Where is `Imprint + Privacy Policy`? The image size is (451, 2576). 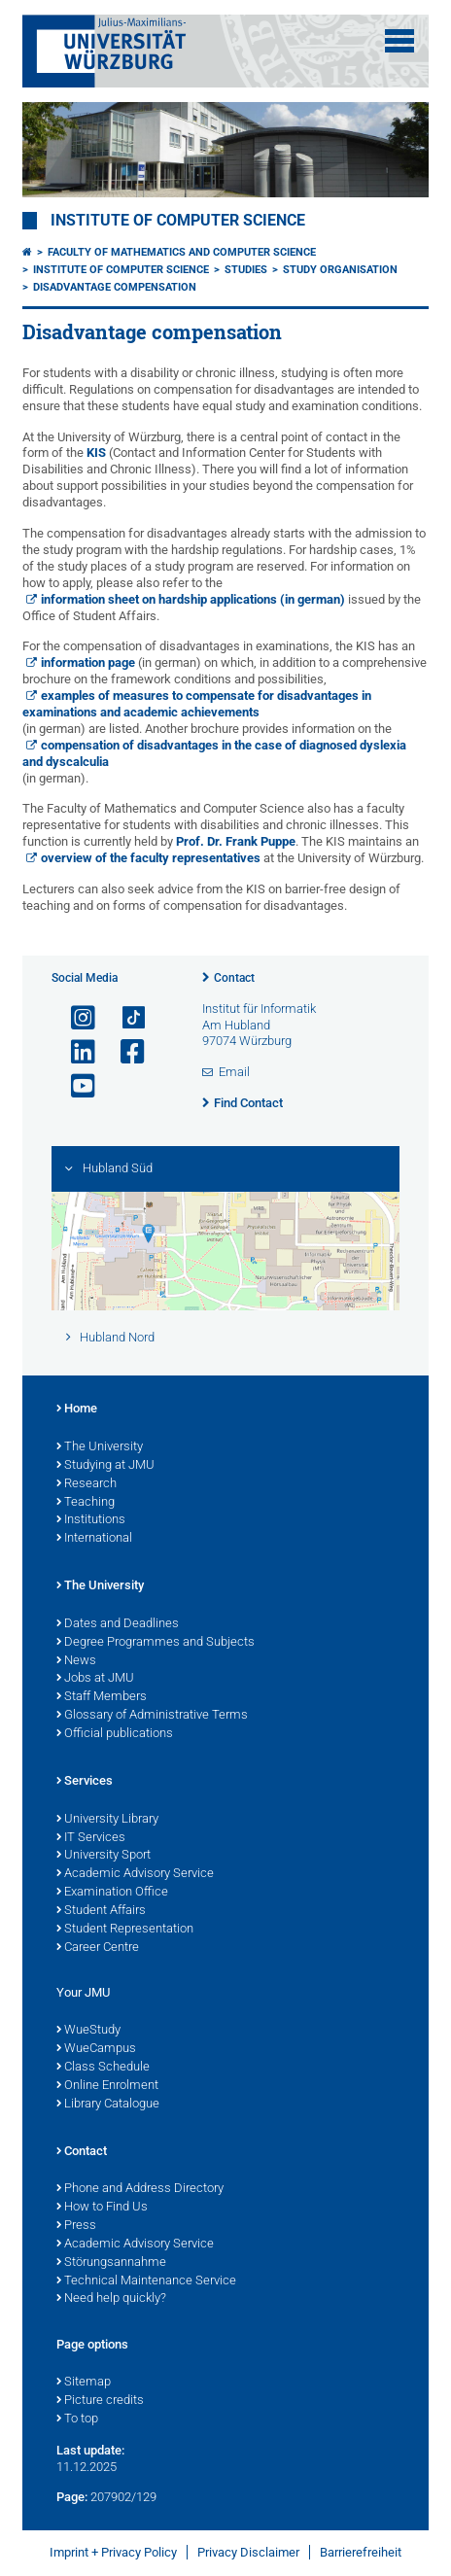 Imprint + Privacy Policy is located at coordinates (113, 2552).